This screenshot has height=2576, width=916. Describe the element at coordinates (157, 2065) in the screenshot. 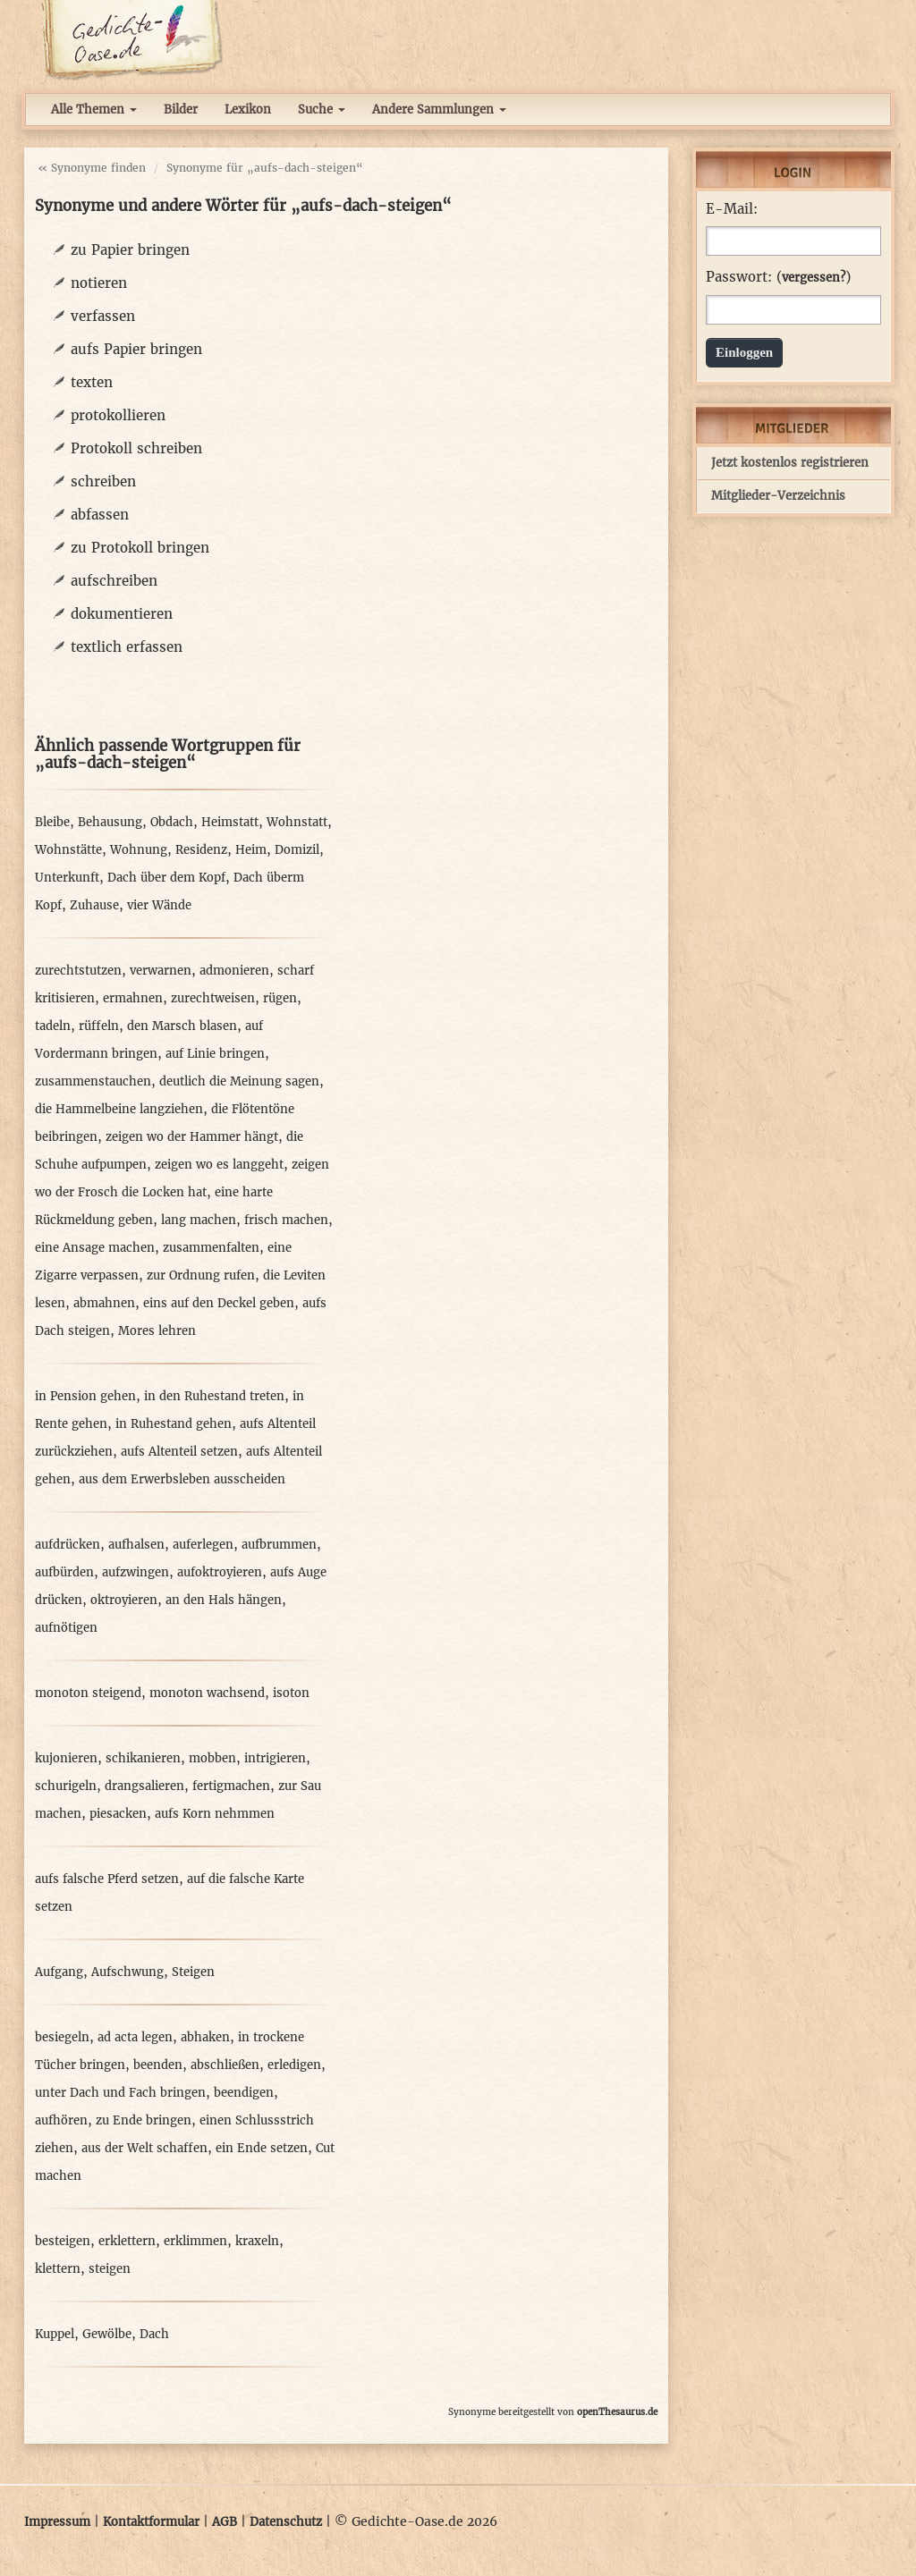

I see `beenden` at that location.